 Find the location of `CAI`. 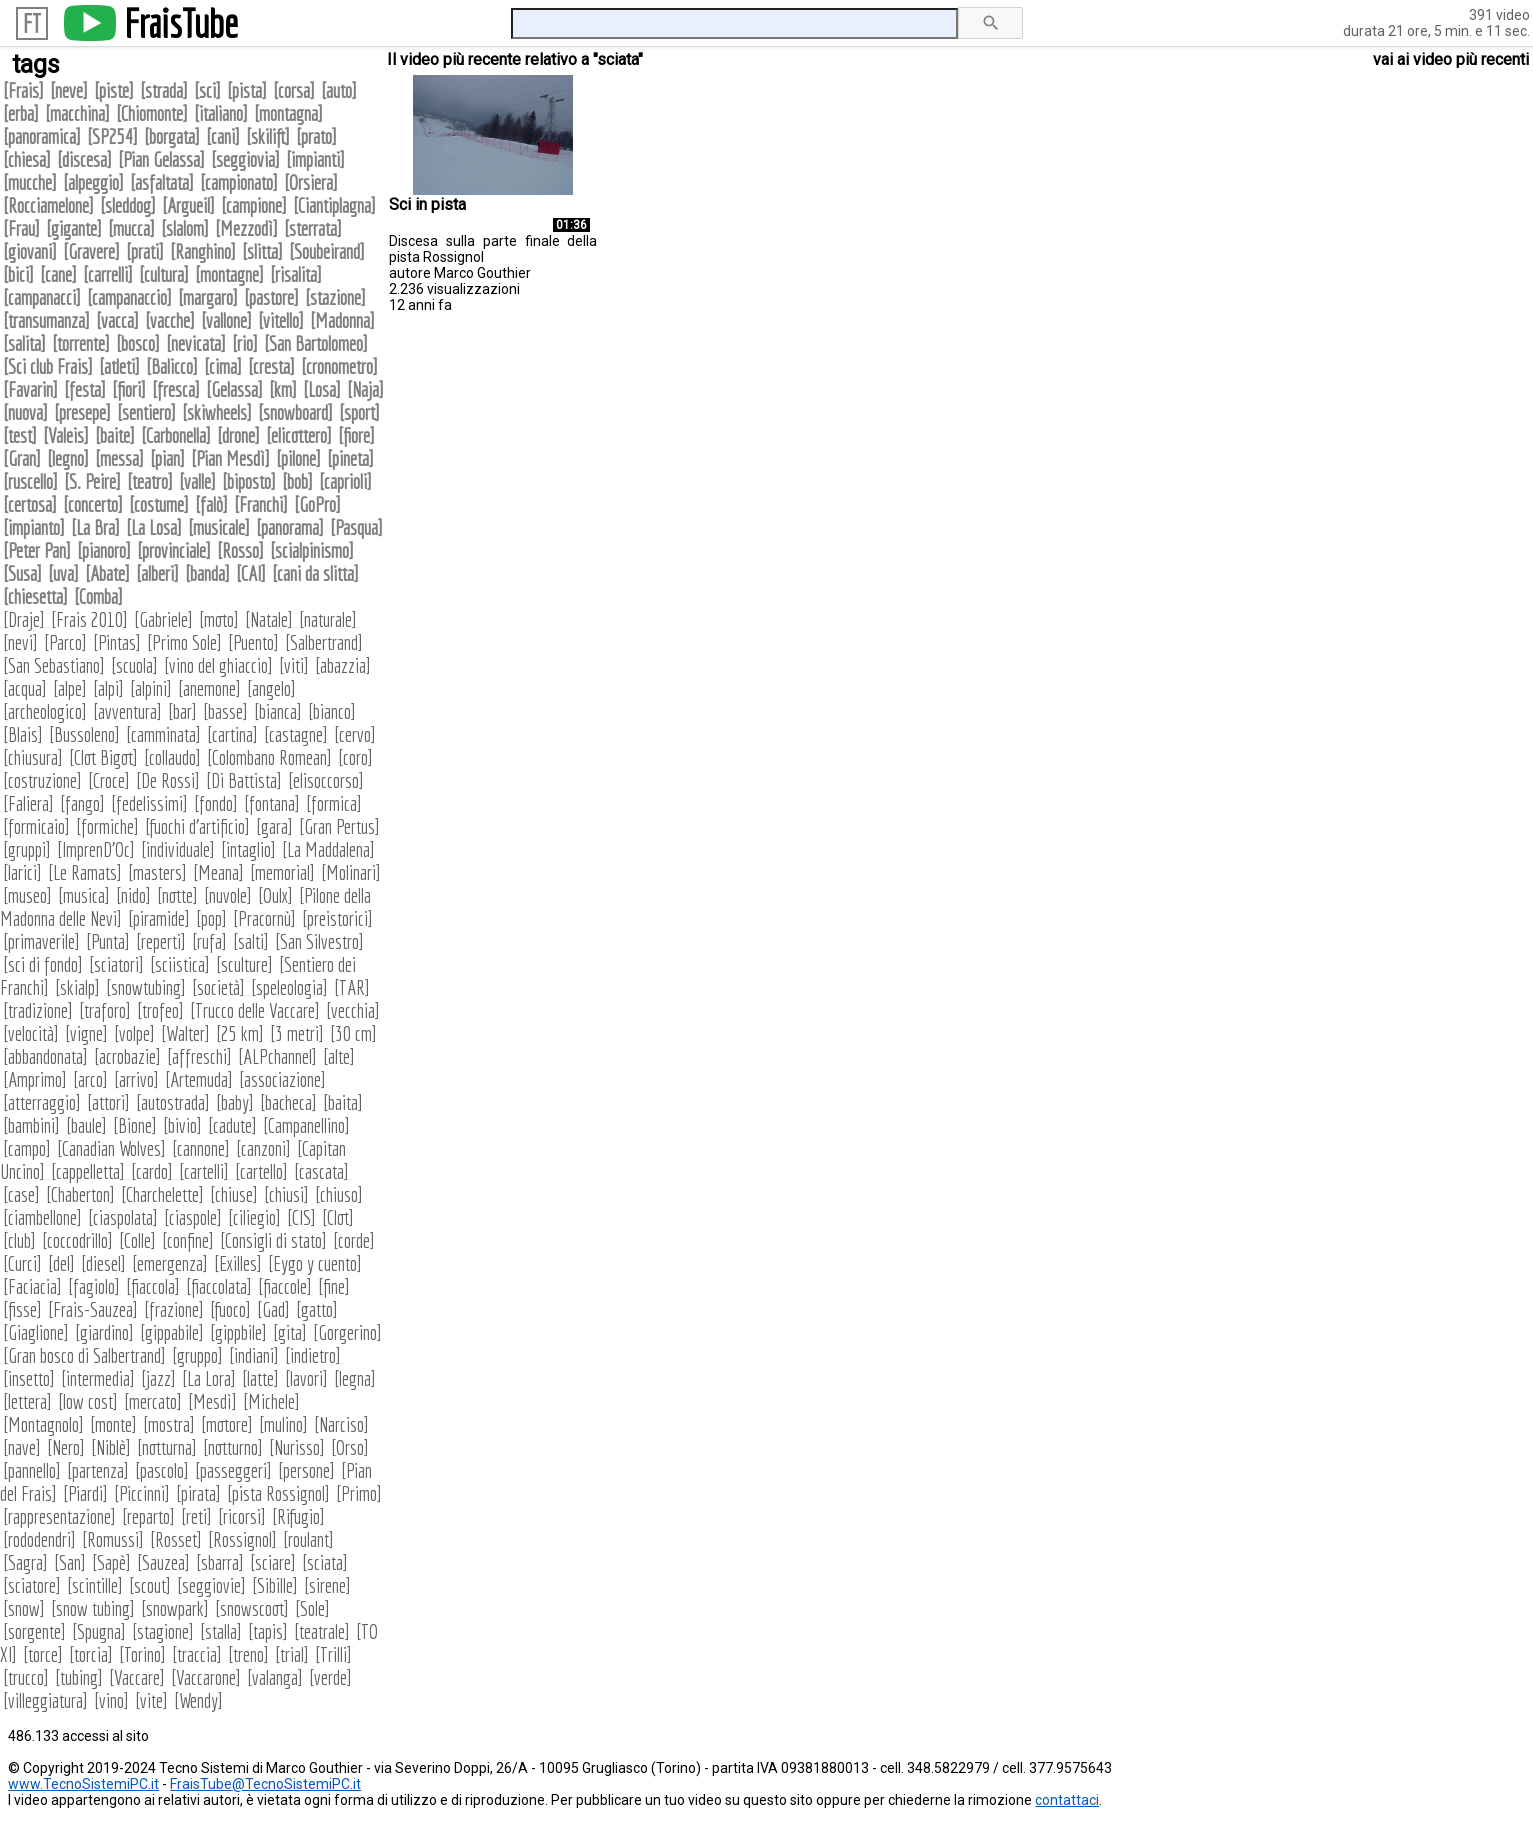

CAI is located at coordinates (251, 573).